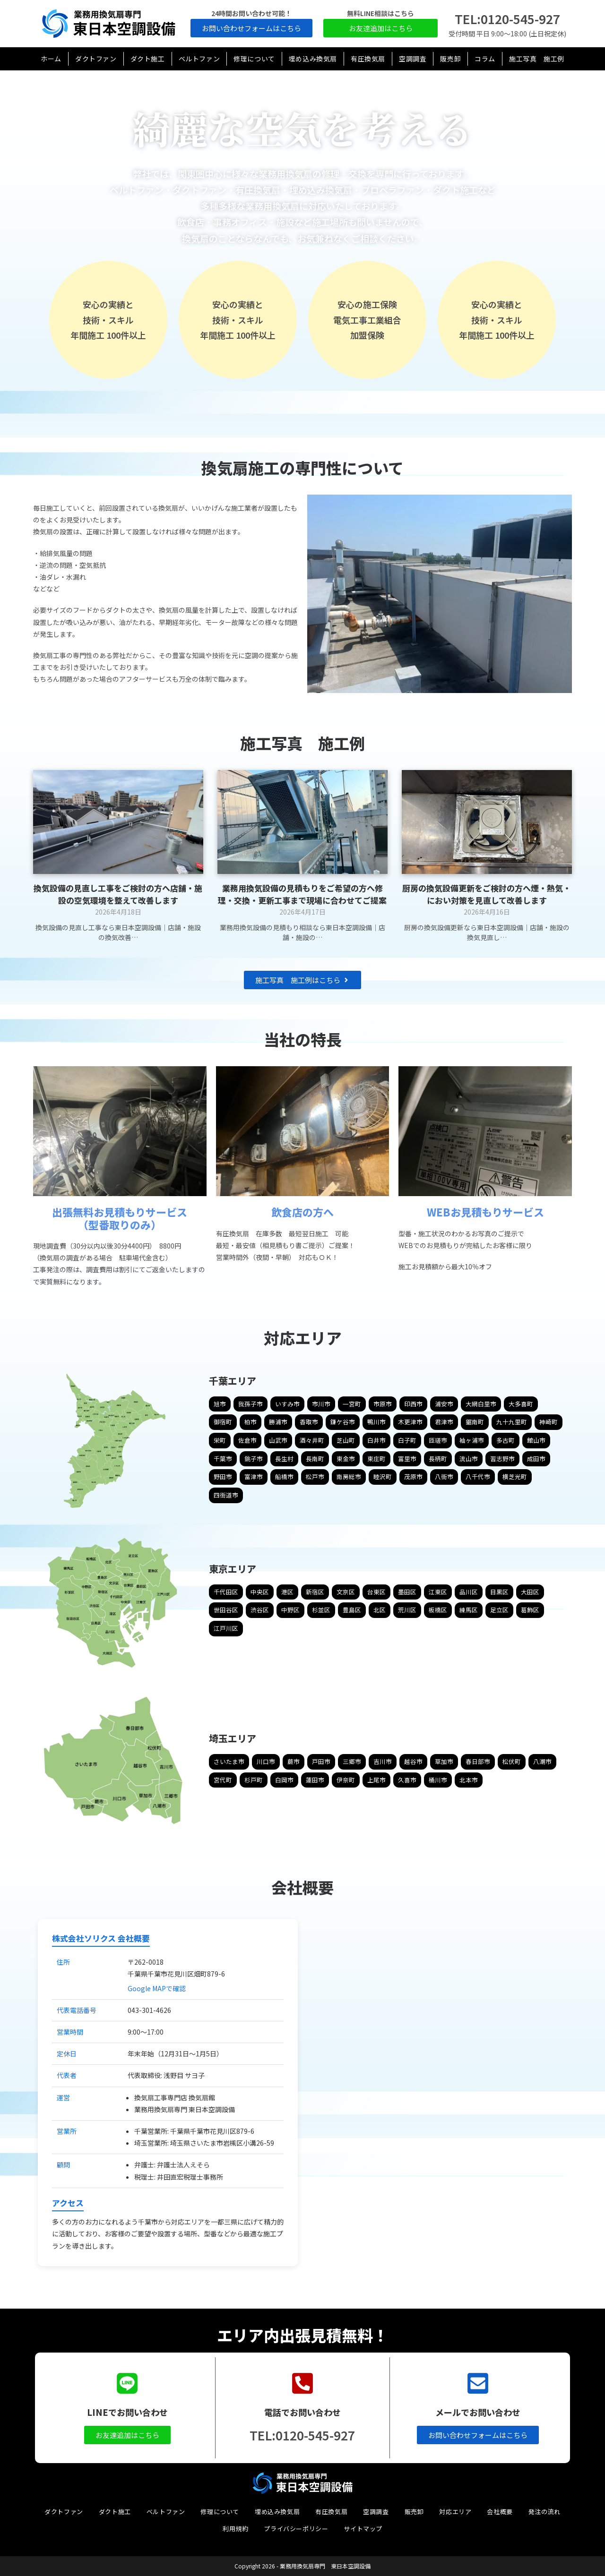 The width and height of the screenshot is (605, 2576). Describe the element at coordinates (118, 894) in the screenshot. I see `換気設備の見直し工事をご検討の方へ店舗・施設の空気環境を整えて改善します` at that location.